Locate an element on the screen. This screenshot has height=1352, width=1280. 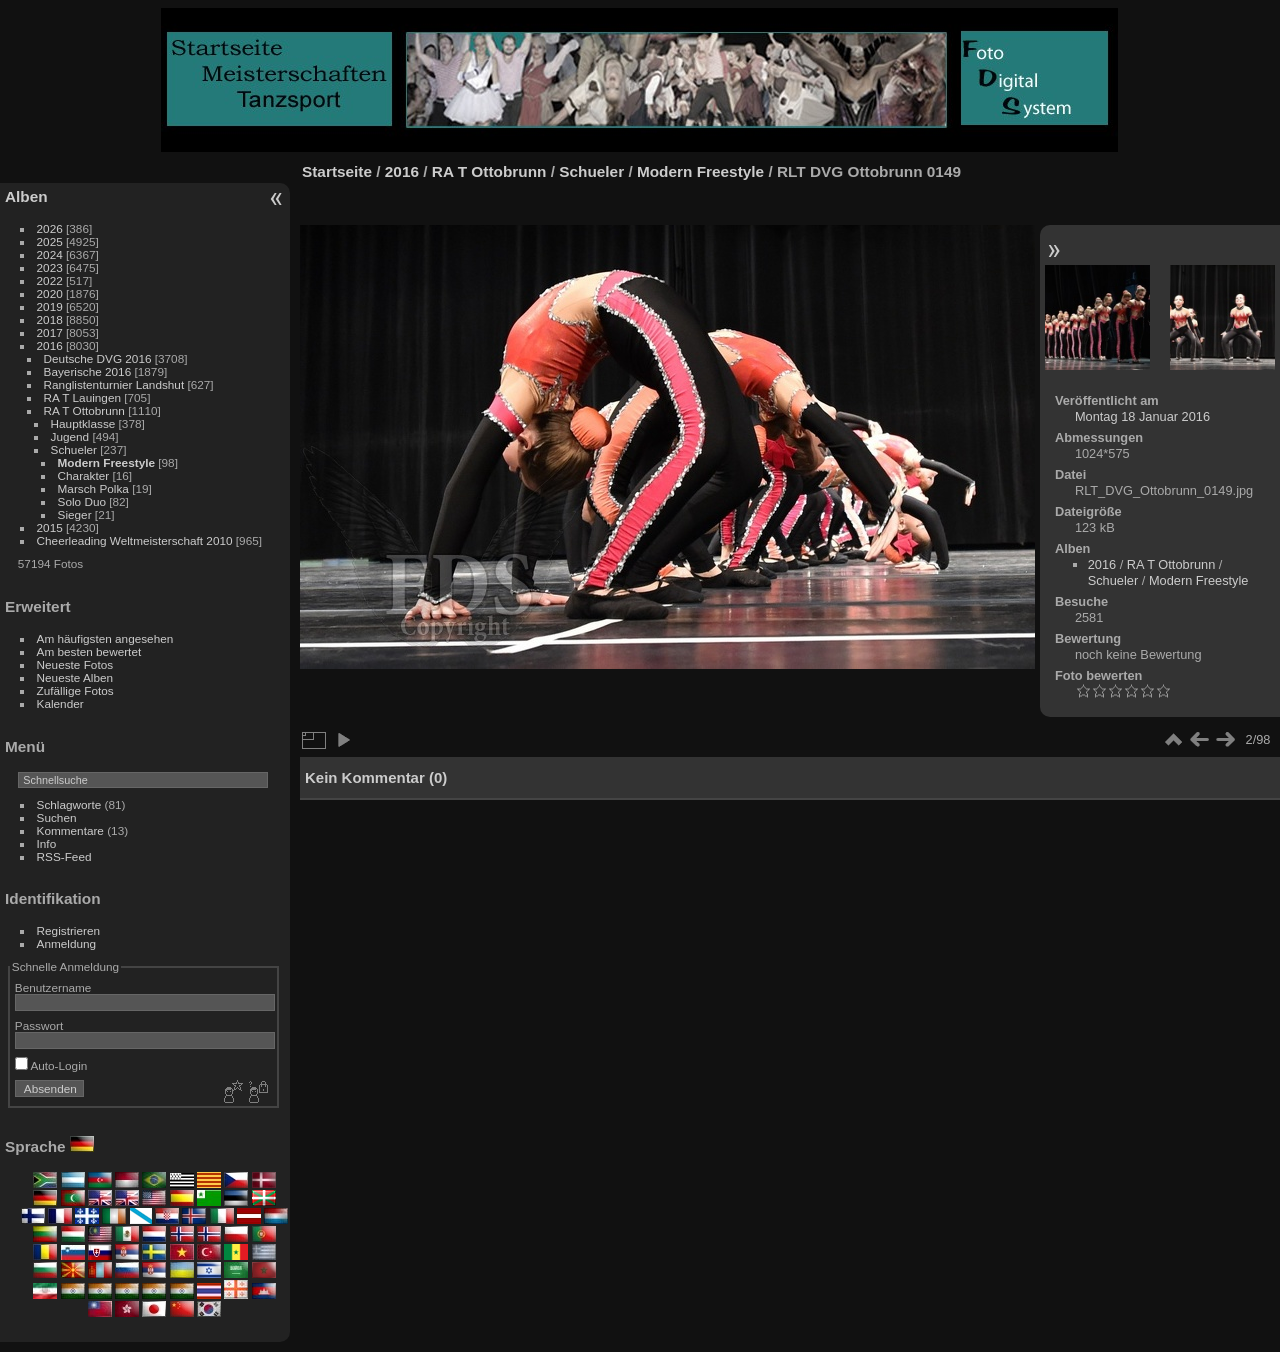
Zufällige Fotos is located at coordinates (75, 690).